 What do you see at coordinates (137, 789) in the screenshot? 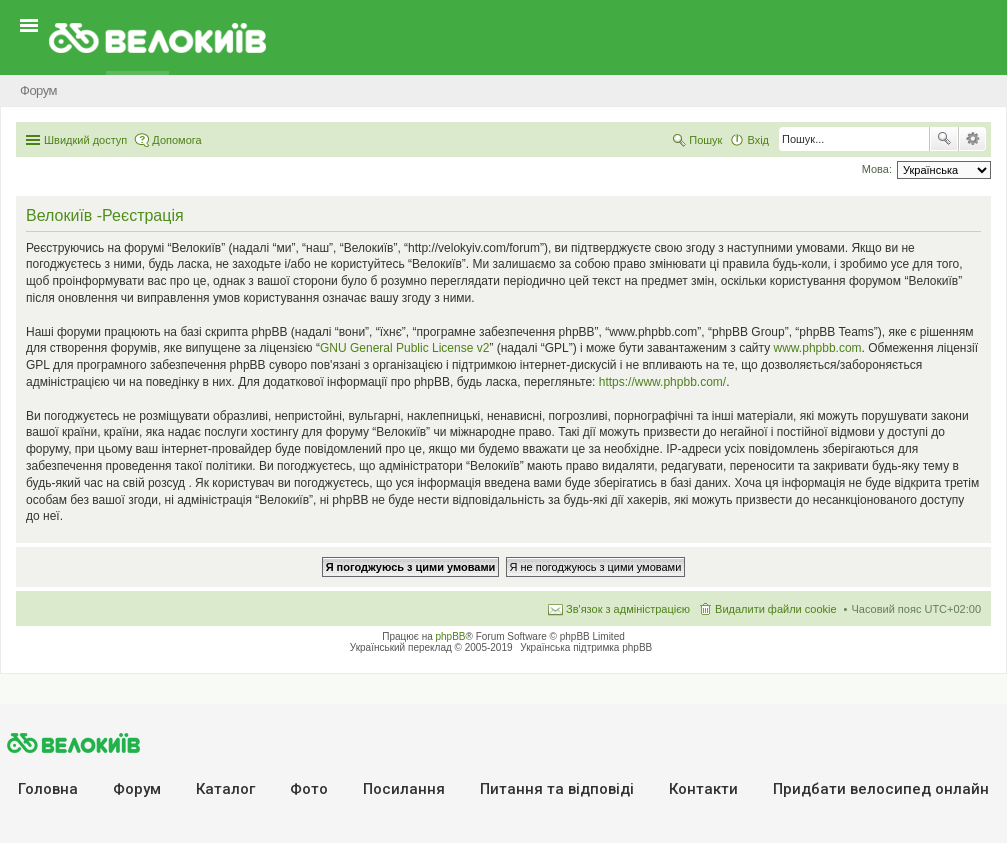
I see `Форум` at bounding box center [137, 789].